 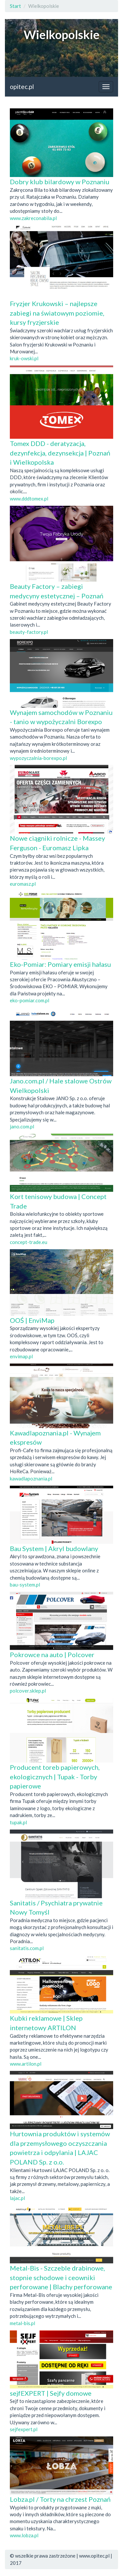 I want to click on envimap.pl, so click(x=21, y=1356).